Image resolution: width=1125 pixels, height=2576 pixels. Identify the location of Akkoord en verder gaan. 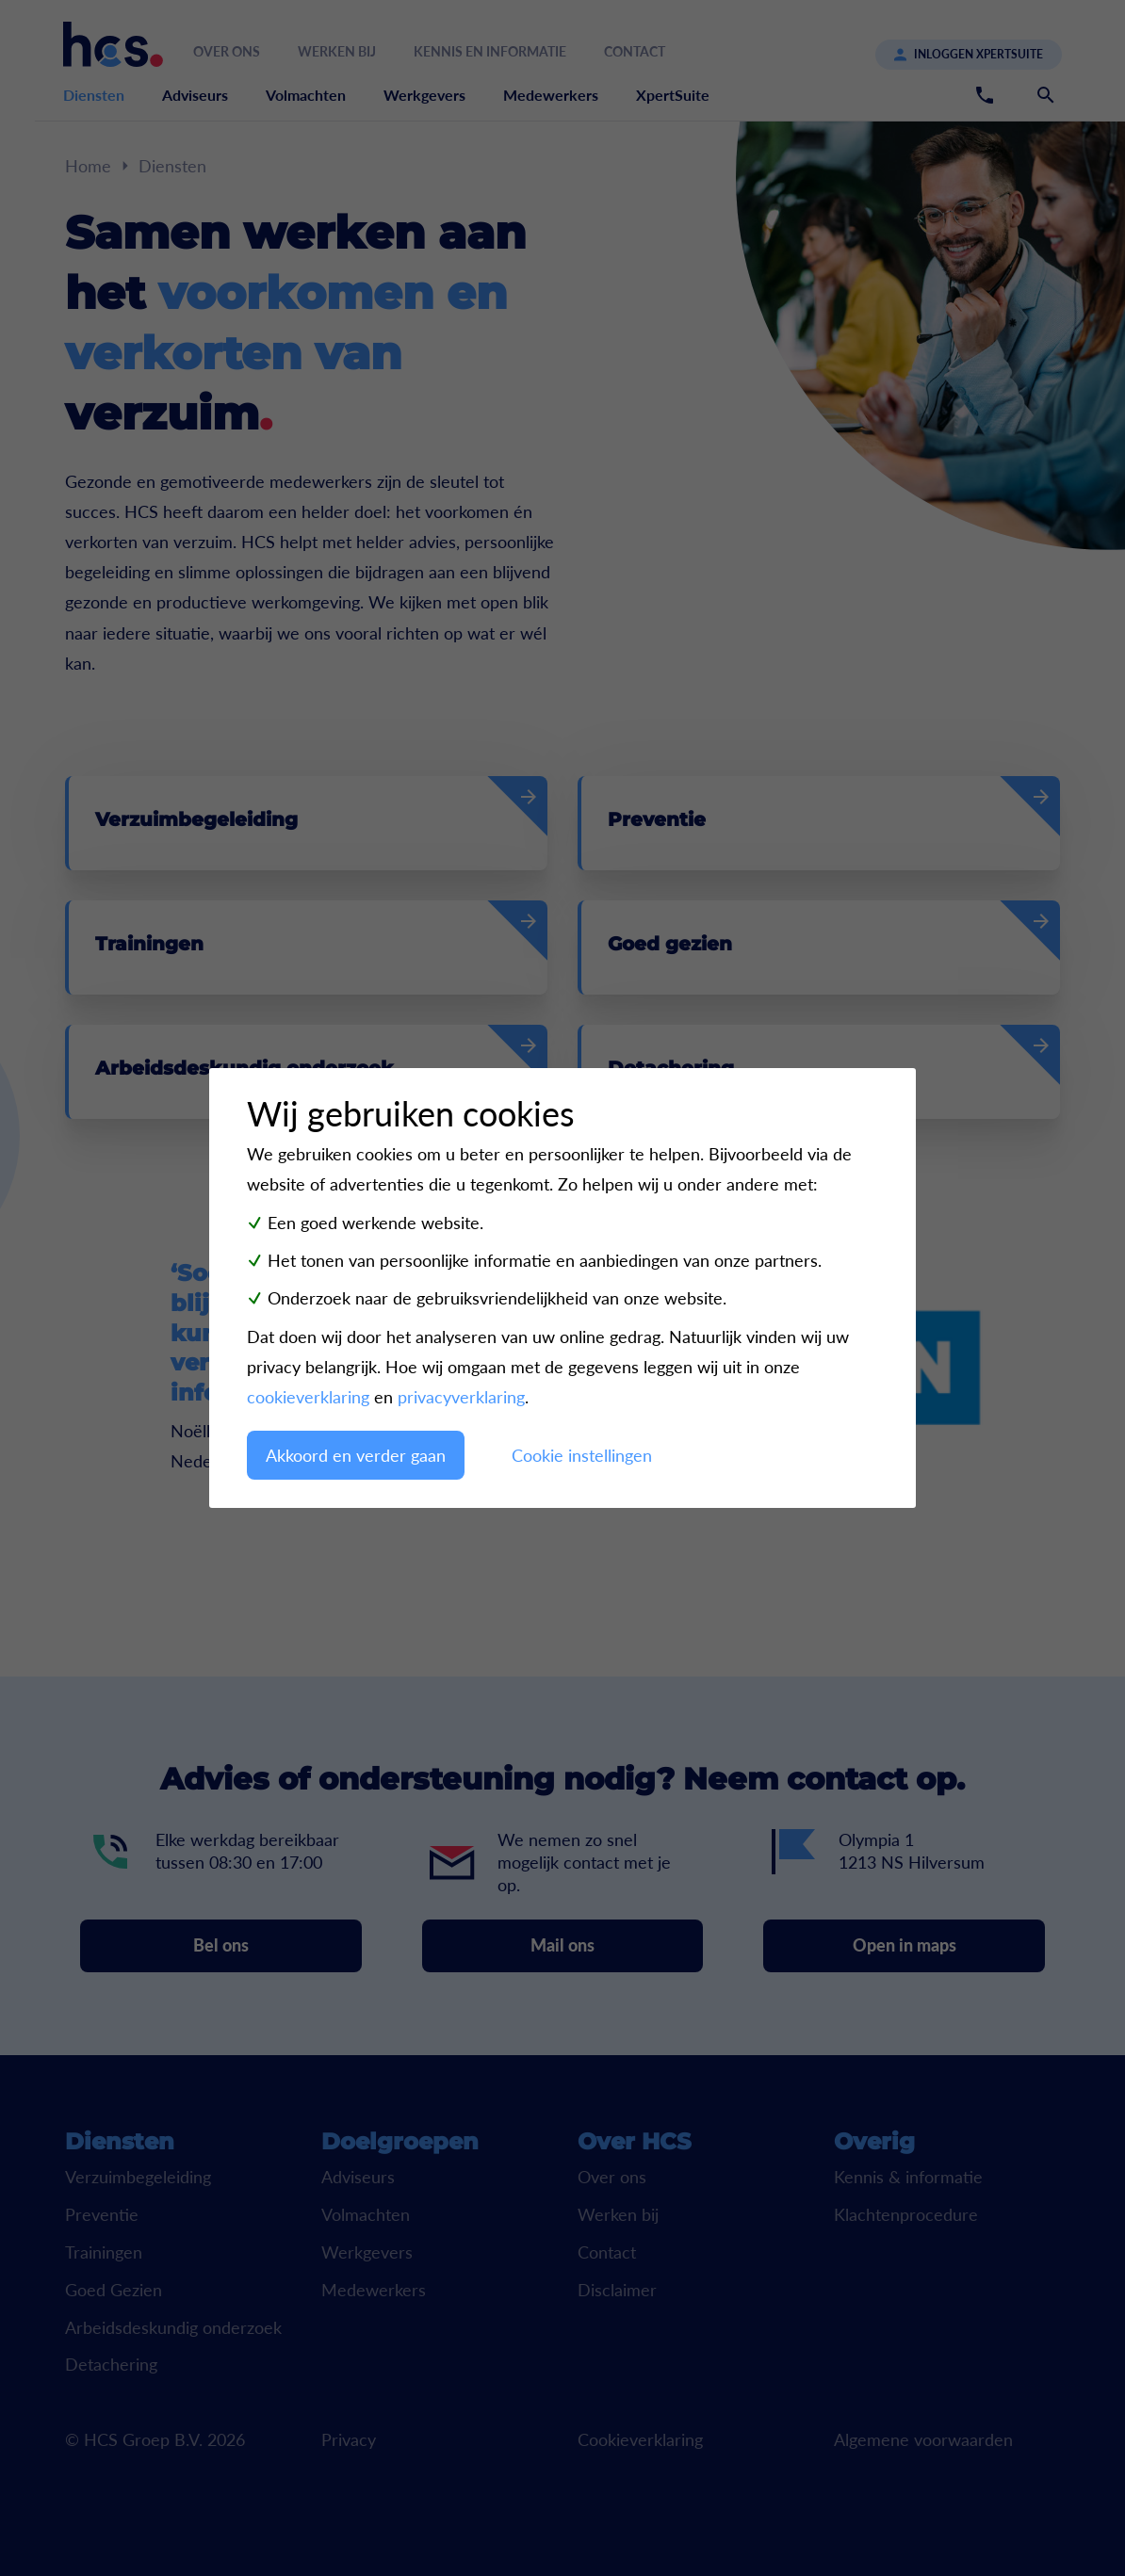
(356, 1455).